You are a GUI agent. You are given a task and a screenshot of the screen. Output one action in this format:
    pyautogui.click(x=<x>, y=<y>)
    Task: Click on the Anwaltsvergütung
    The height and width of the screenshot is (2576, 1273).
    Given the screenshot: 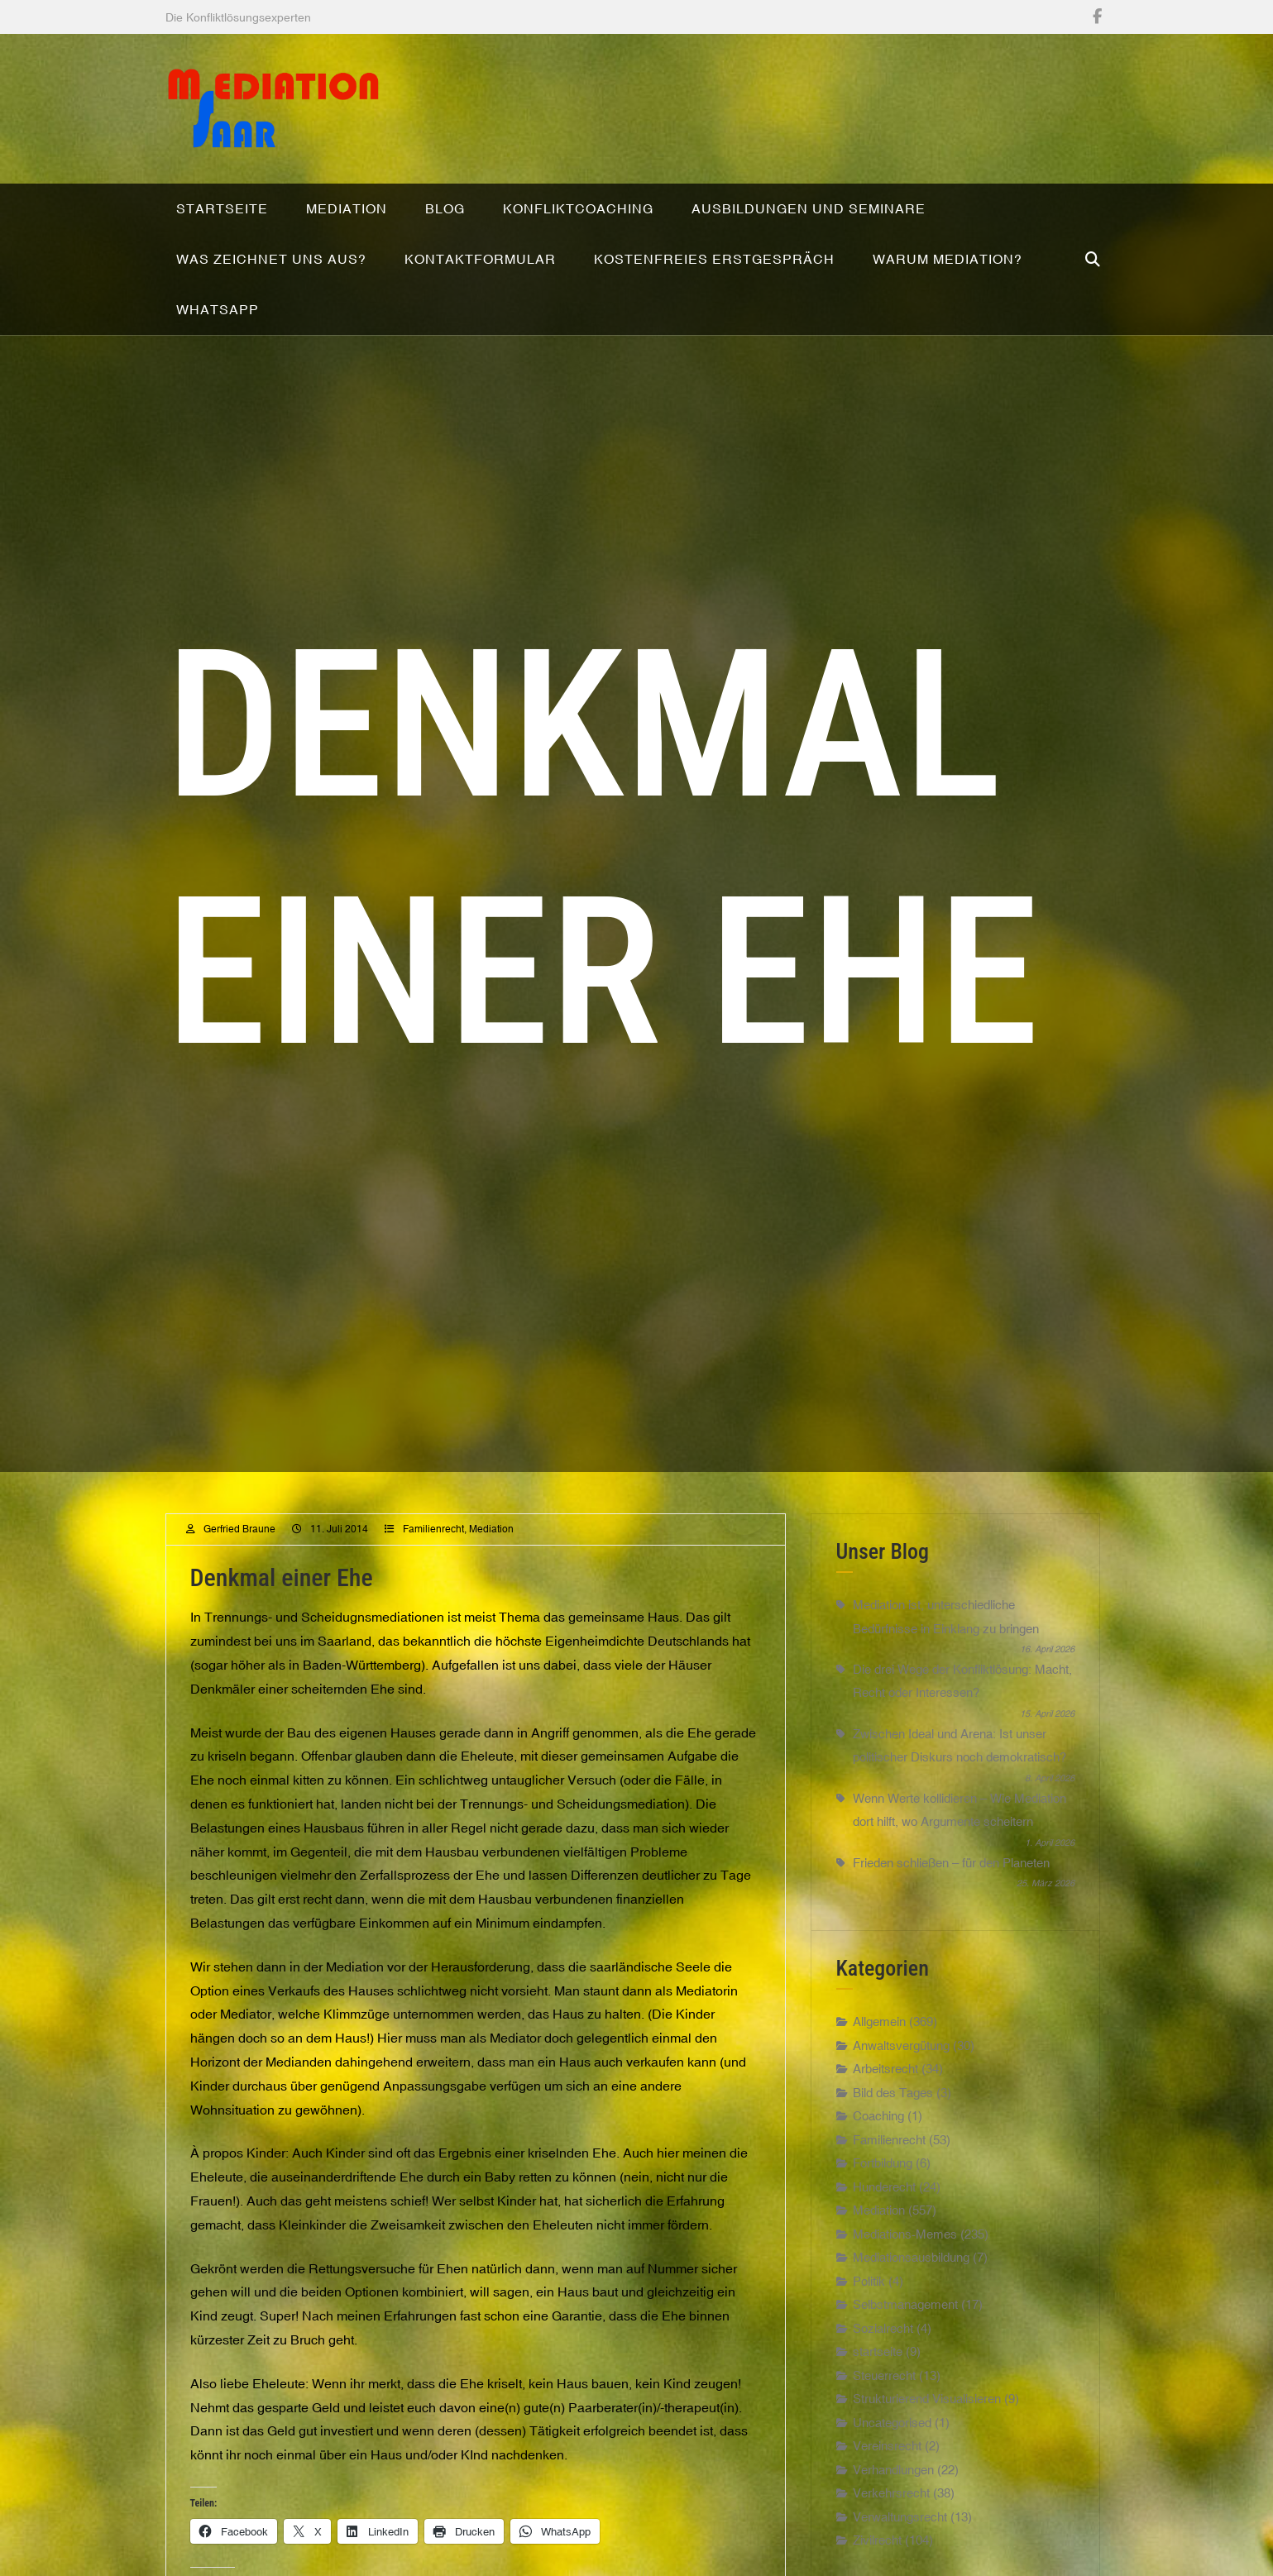 What is the action you would take?
    pyautogui.click(x=901, y=2074)
    